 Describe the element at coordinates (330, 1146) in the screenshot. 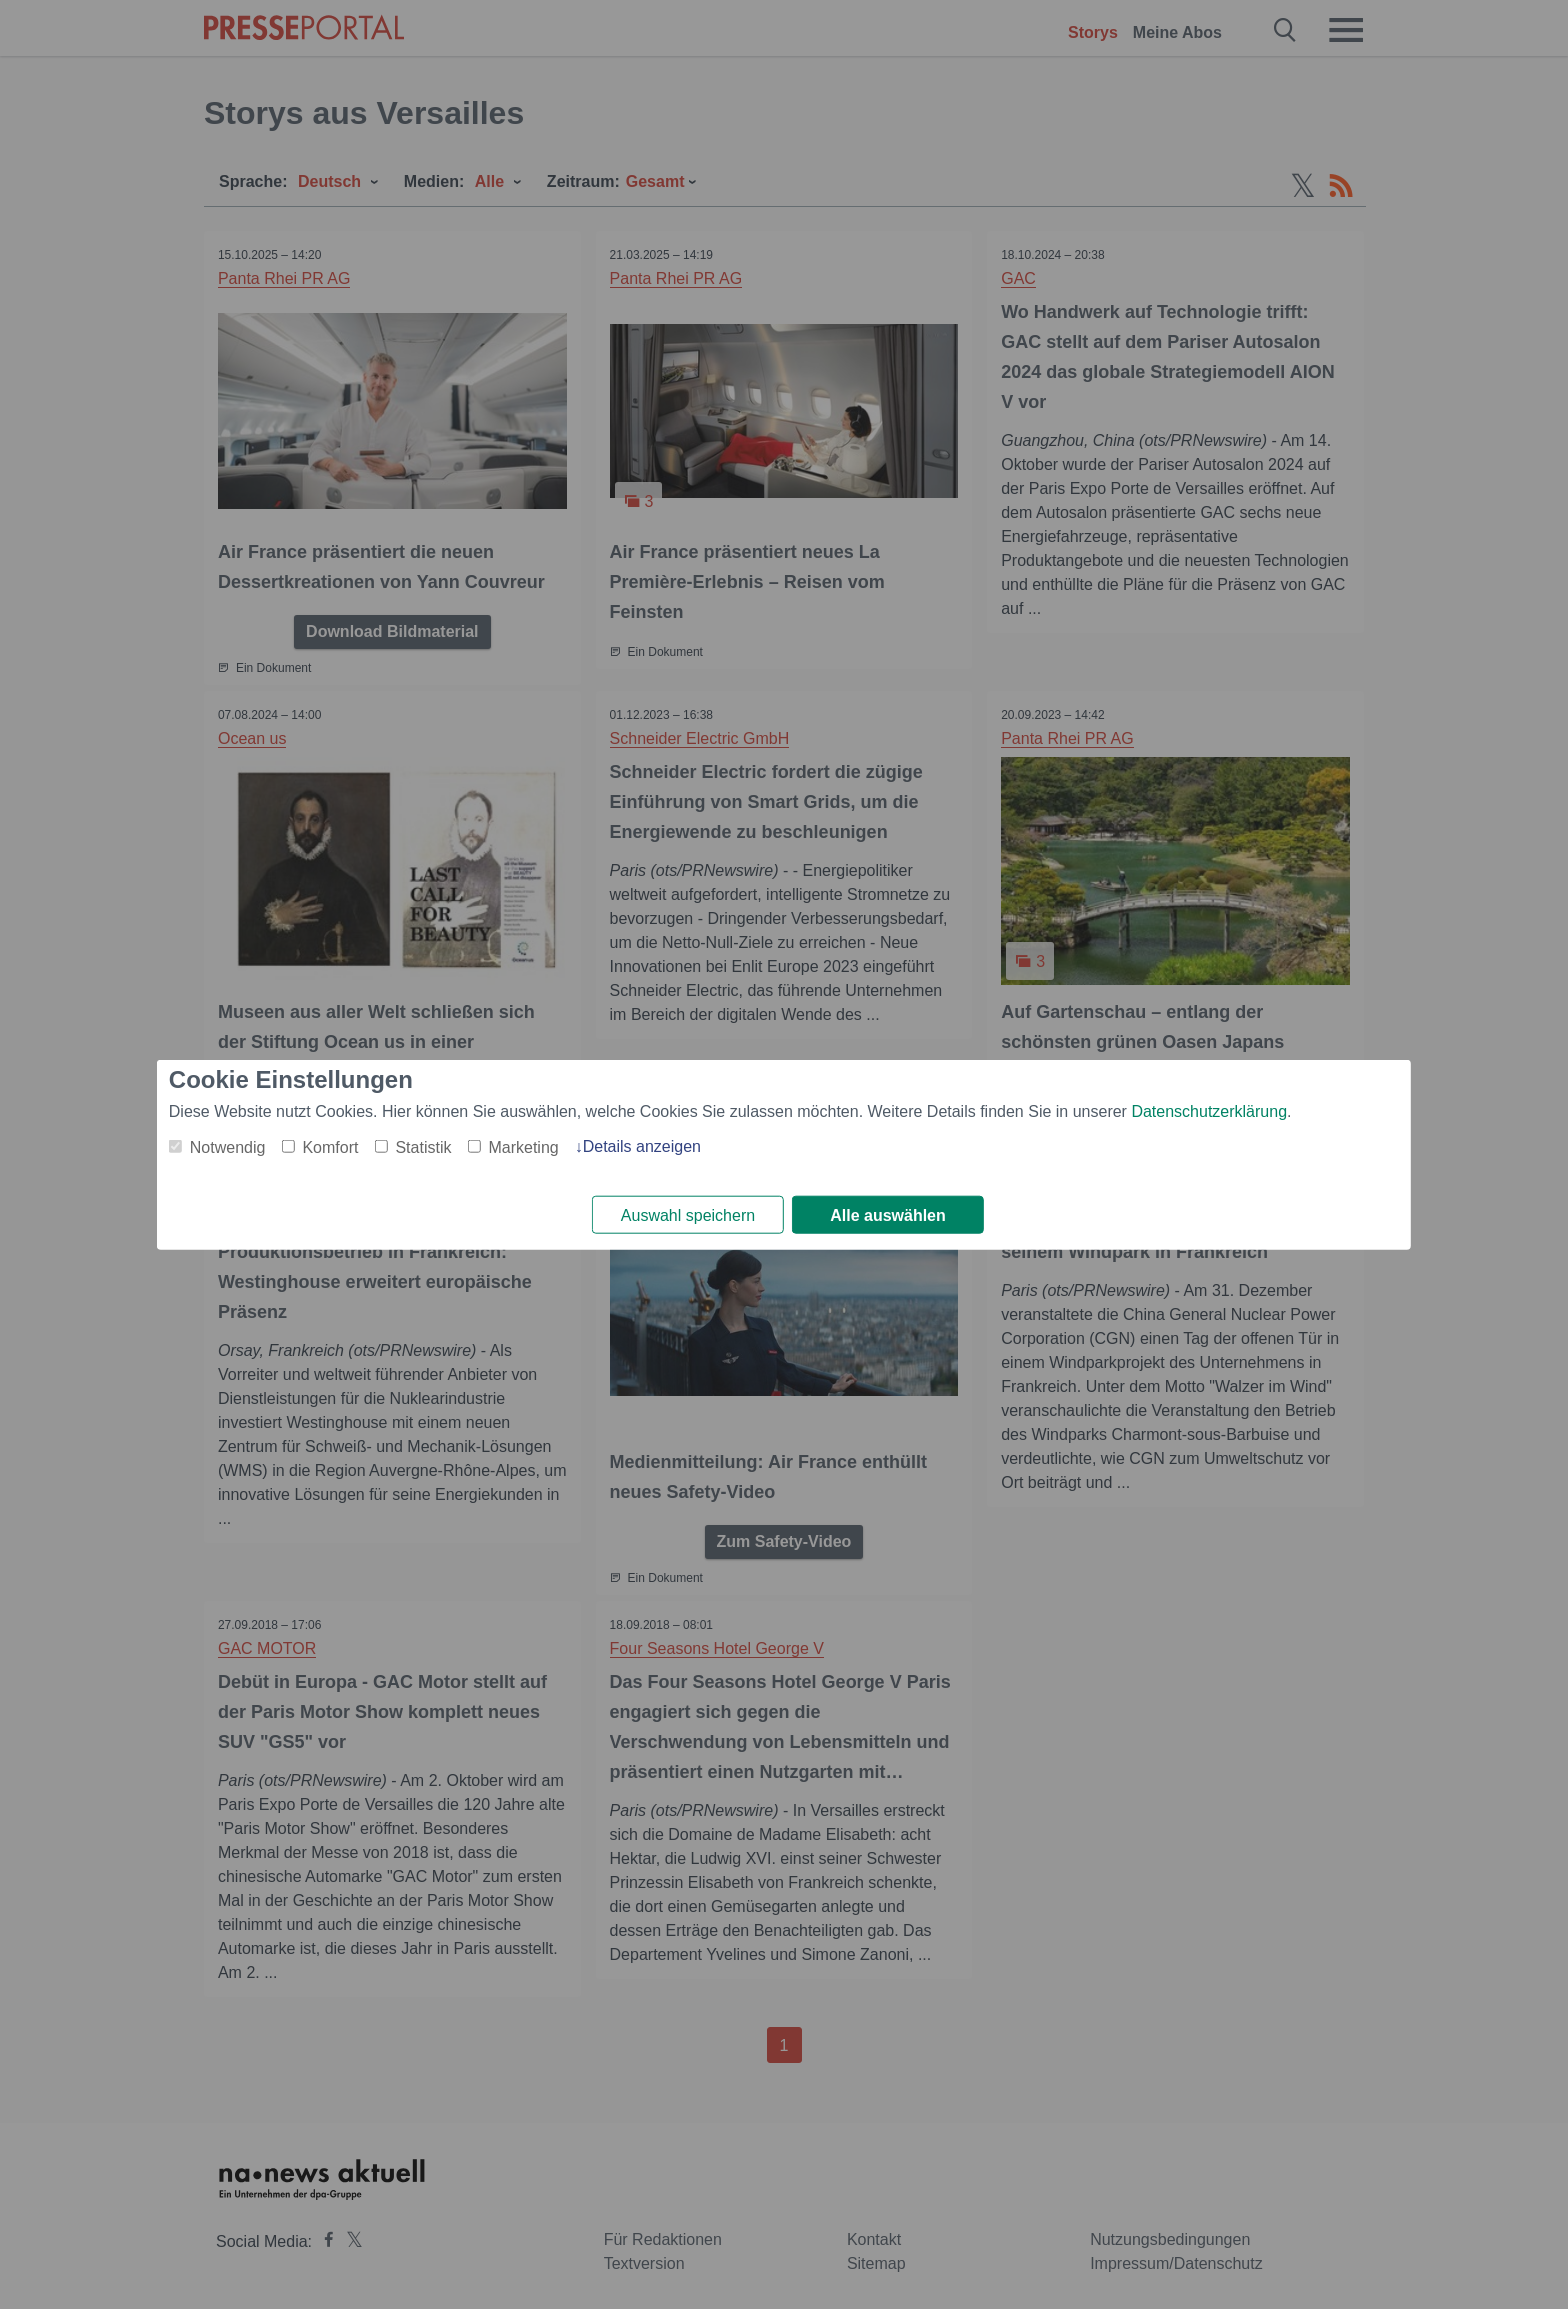

I see `Komfort` at that location.